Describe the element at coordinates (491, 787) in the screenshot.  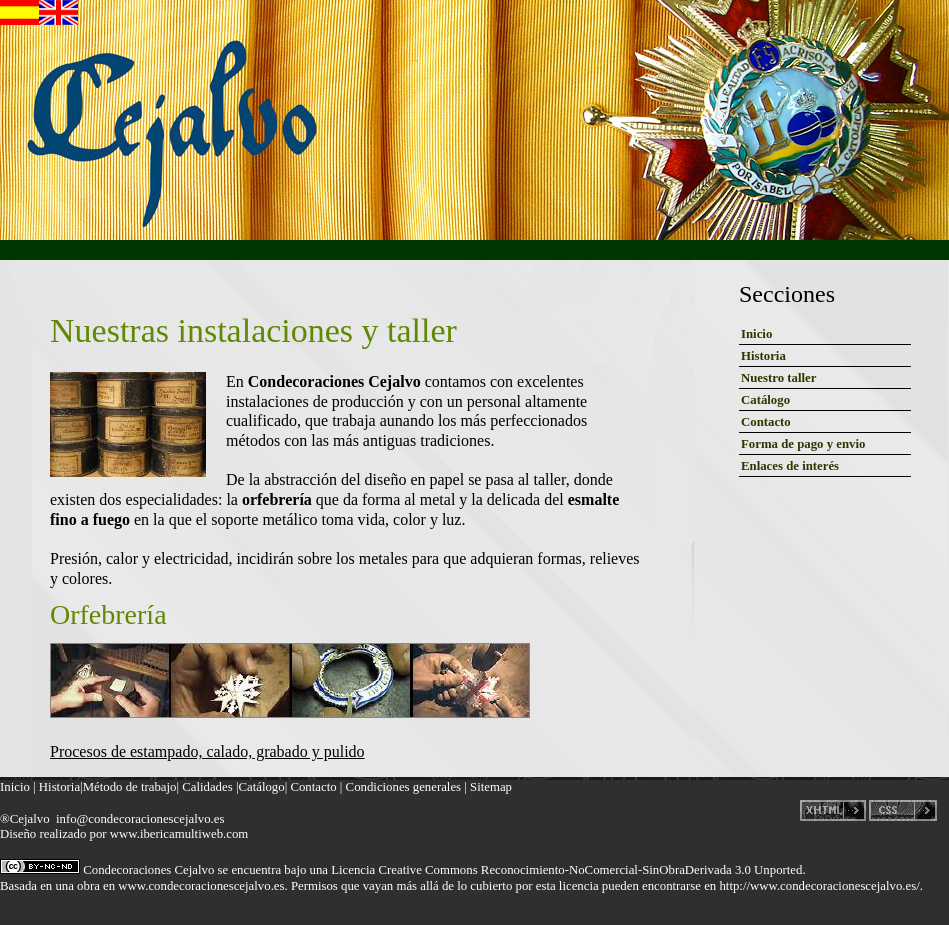
I see `Sitemap` at that location.